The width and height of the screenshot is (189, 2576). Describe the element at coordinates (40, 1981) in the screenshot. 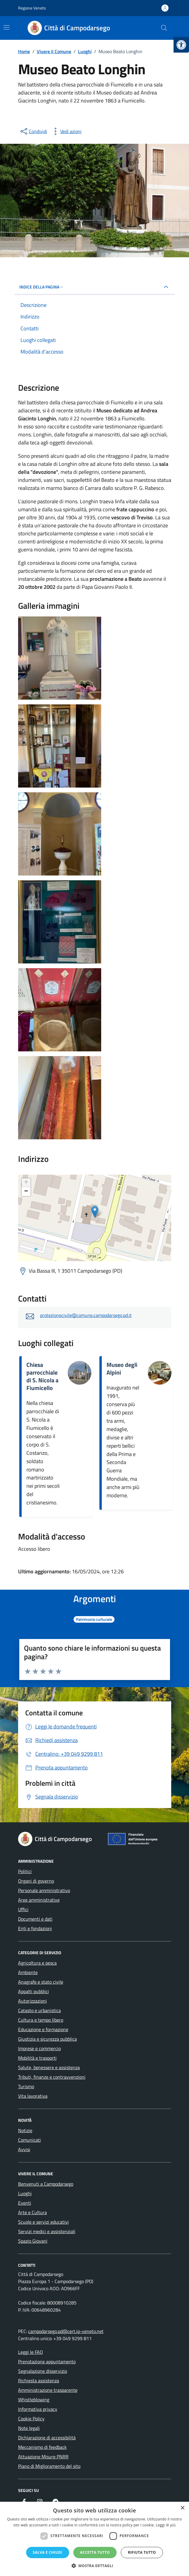

I see `Anagrafe e stato civile [link]` at that location.